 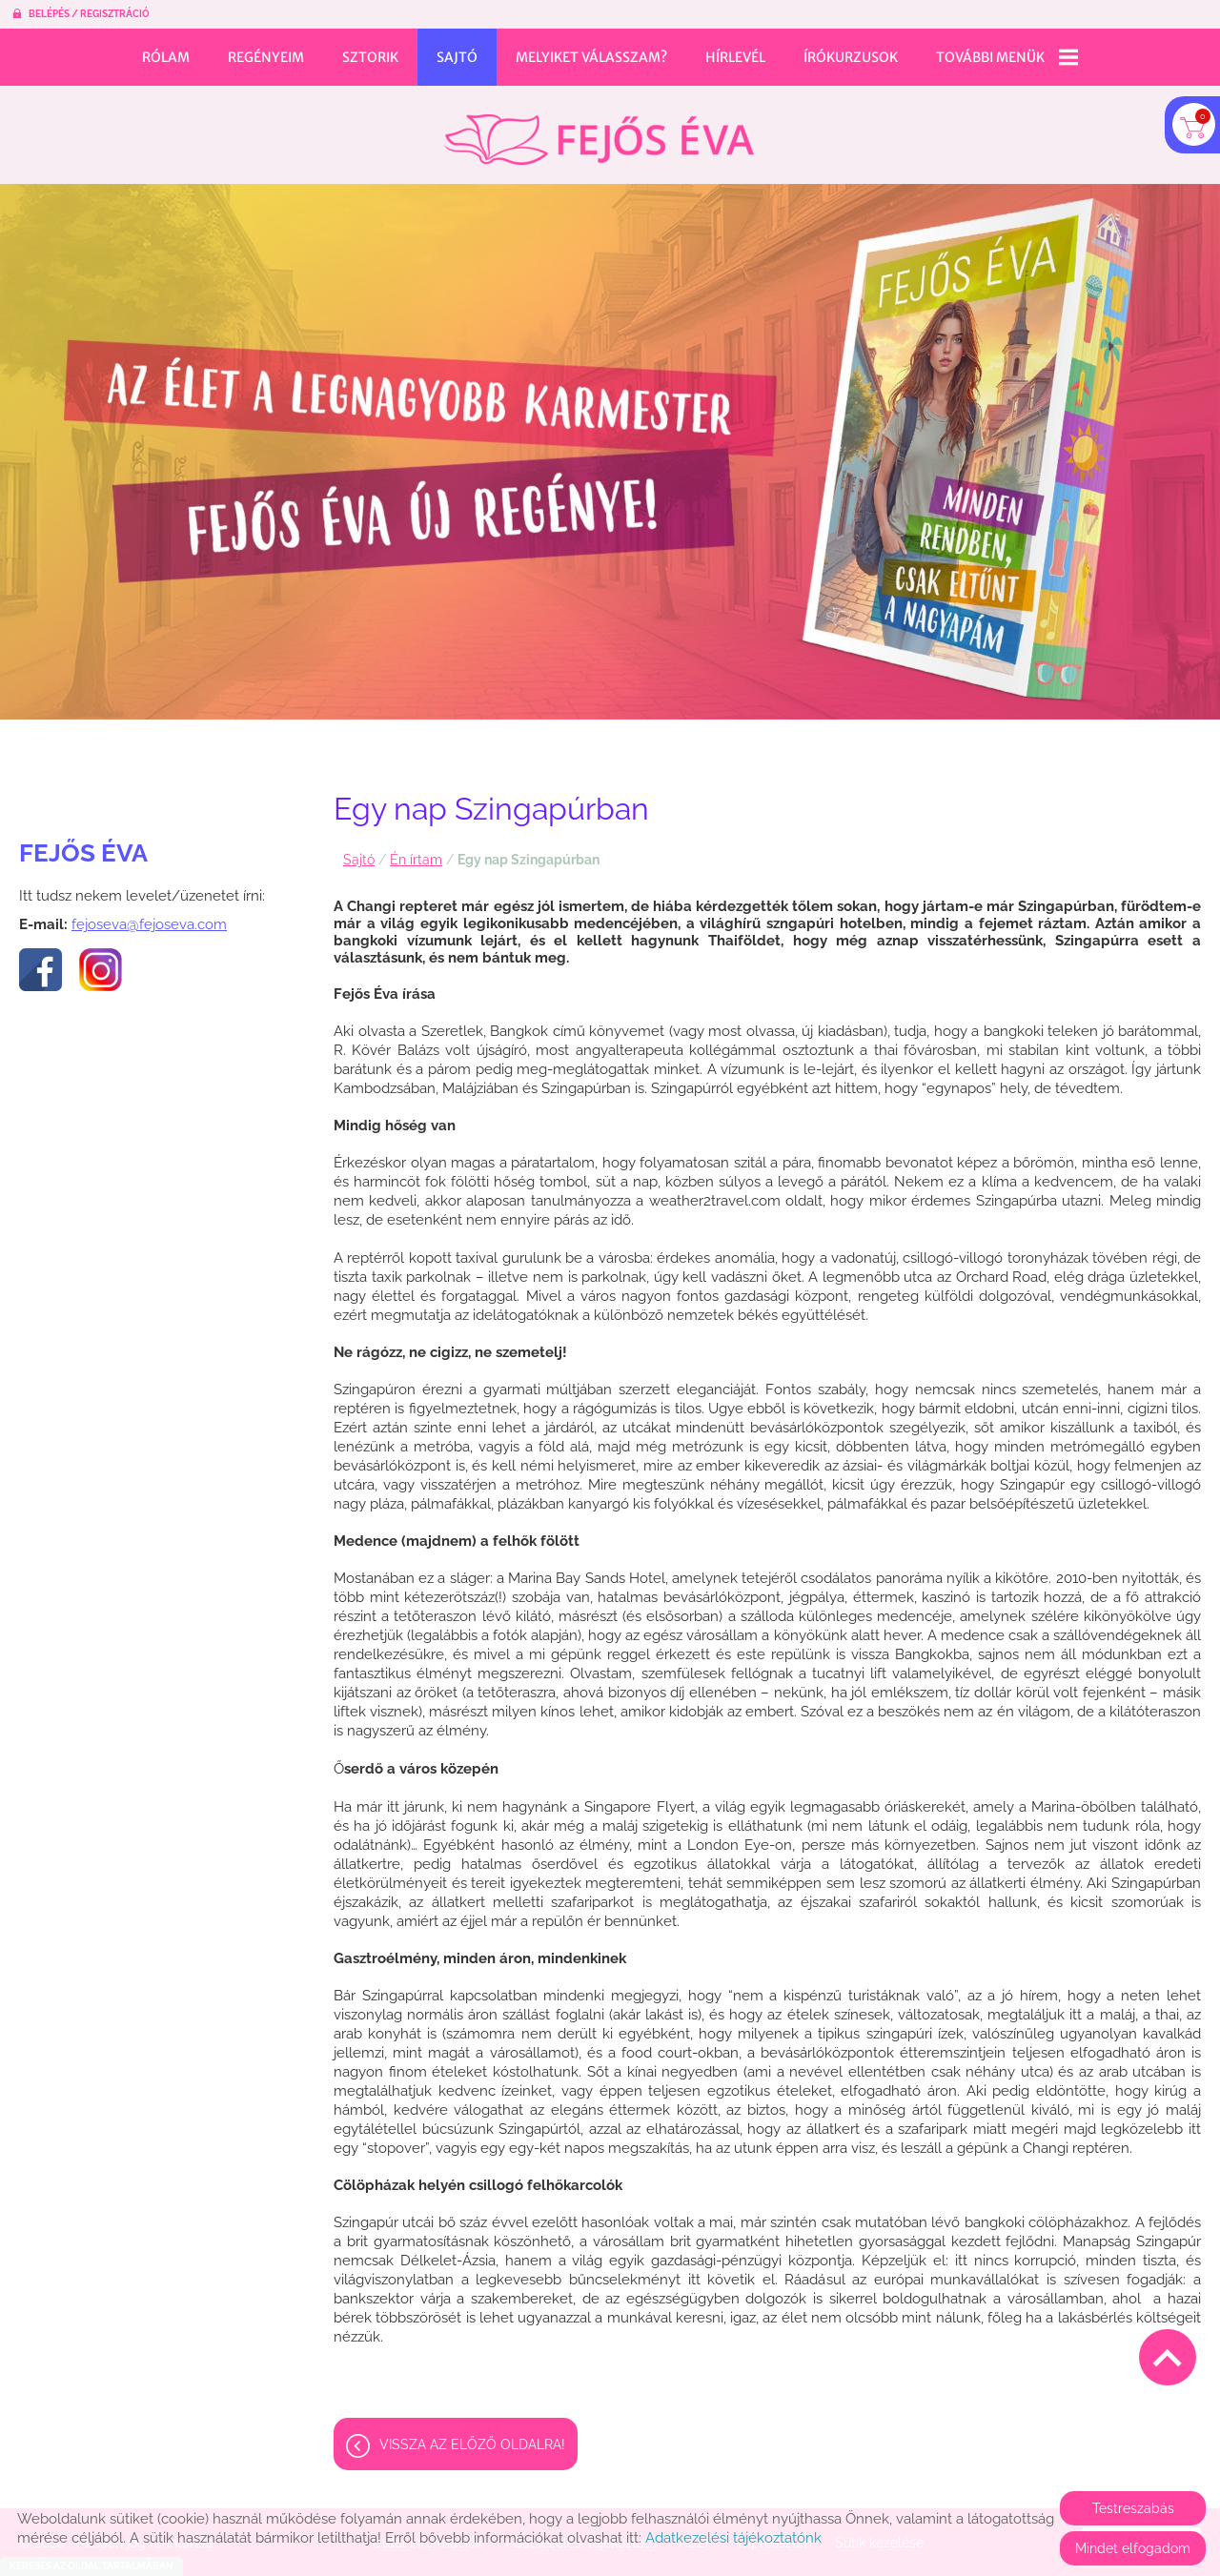 I want to click on Regényeim, so click(x=266, y=57).